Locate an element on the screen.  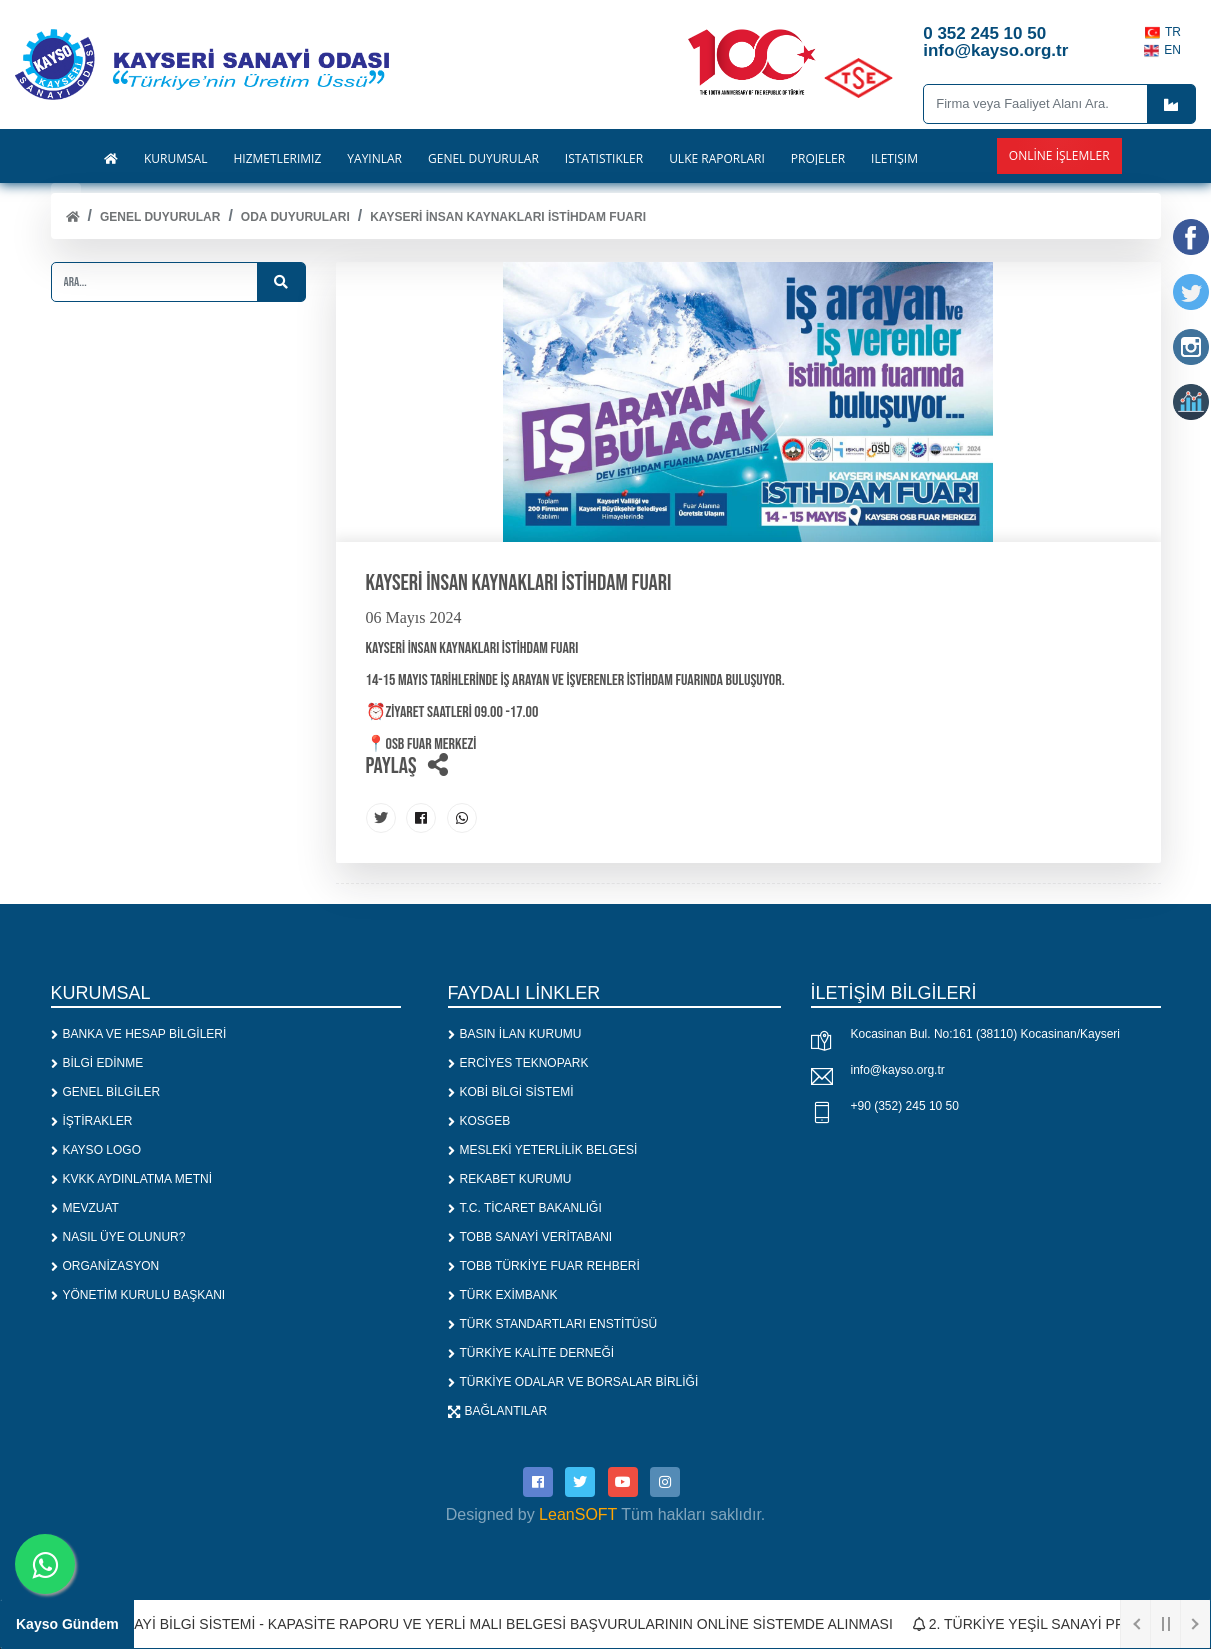
ERCİYES TEKNOPARK is located at coordinates (518, 1063).